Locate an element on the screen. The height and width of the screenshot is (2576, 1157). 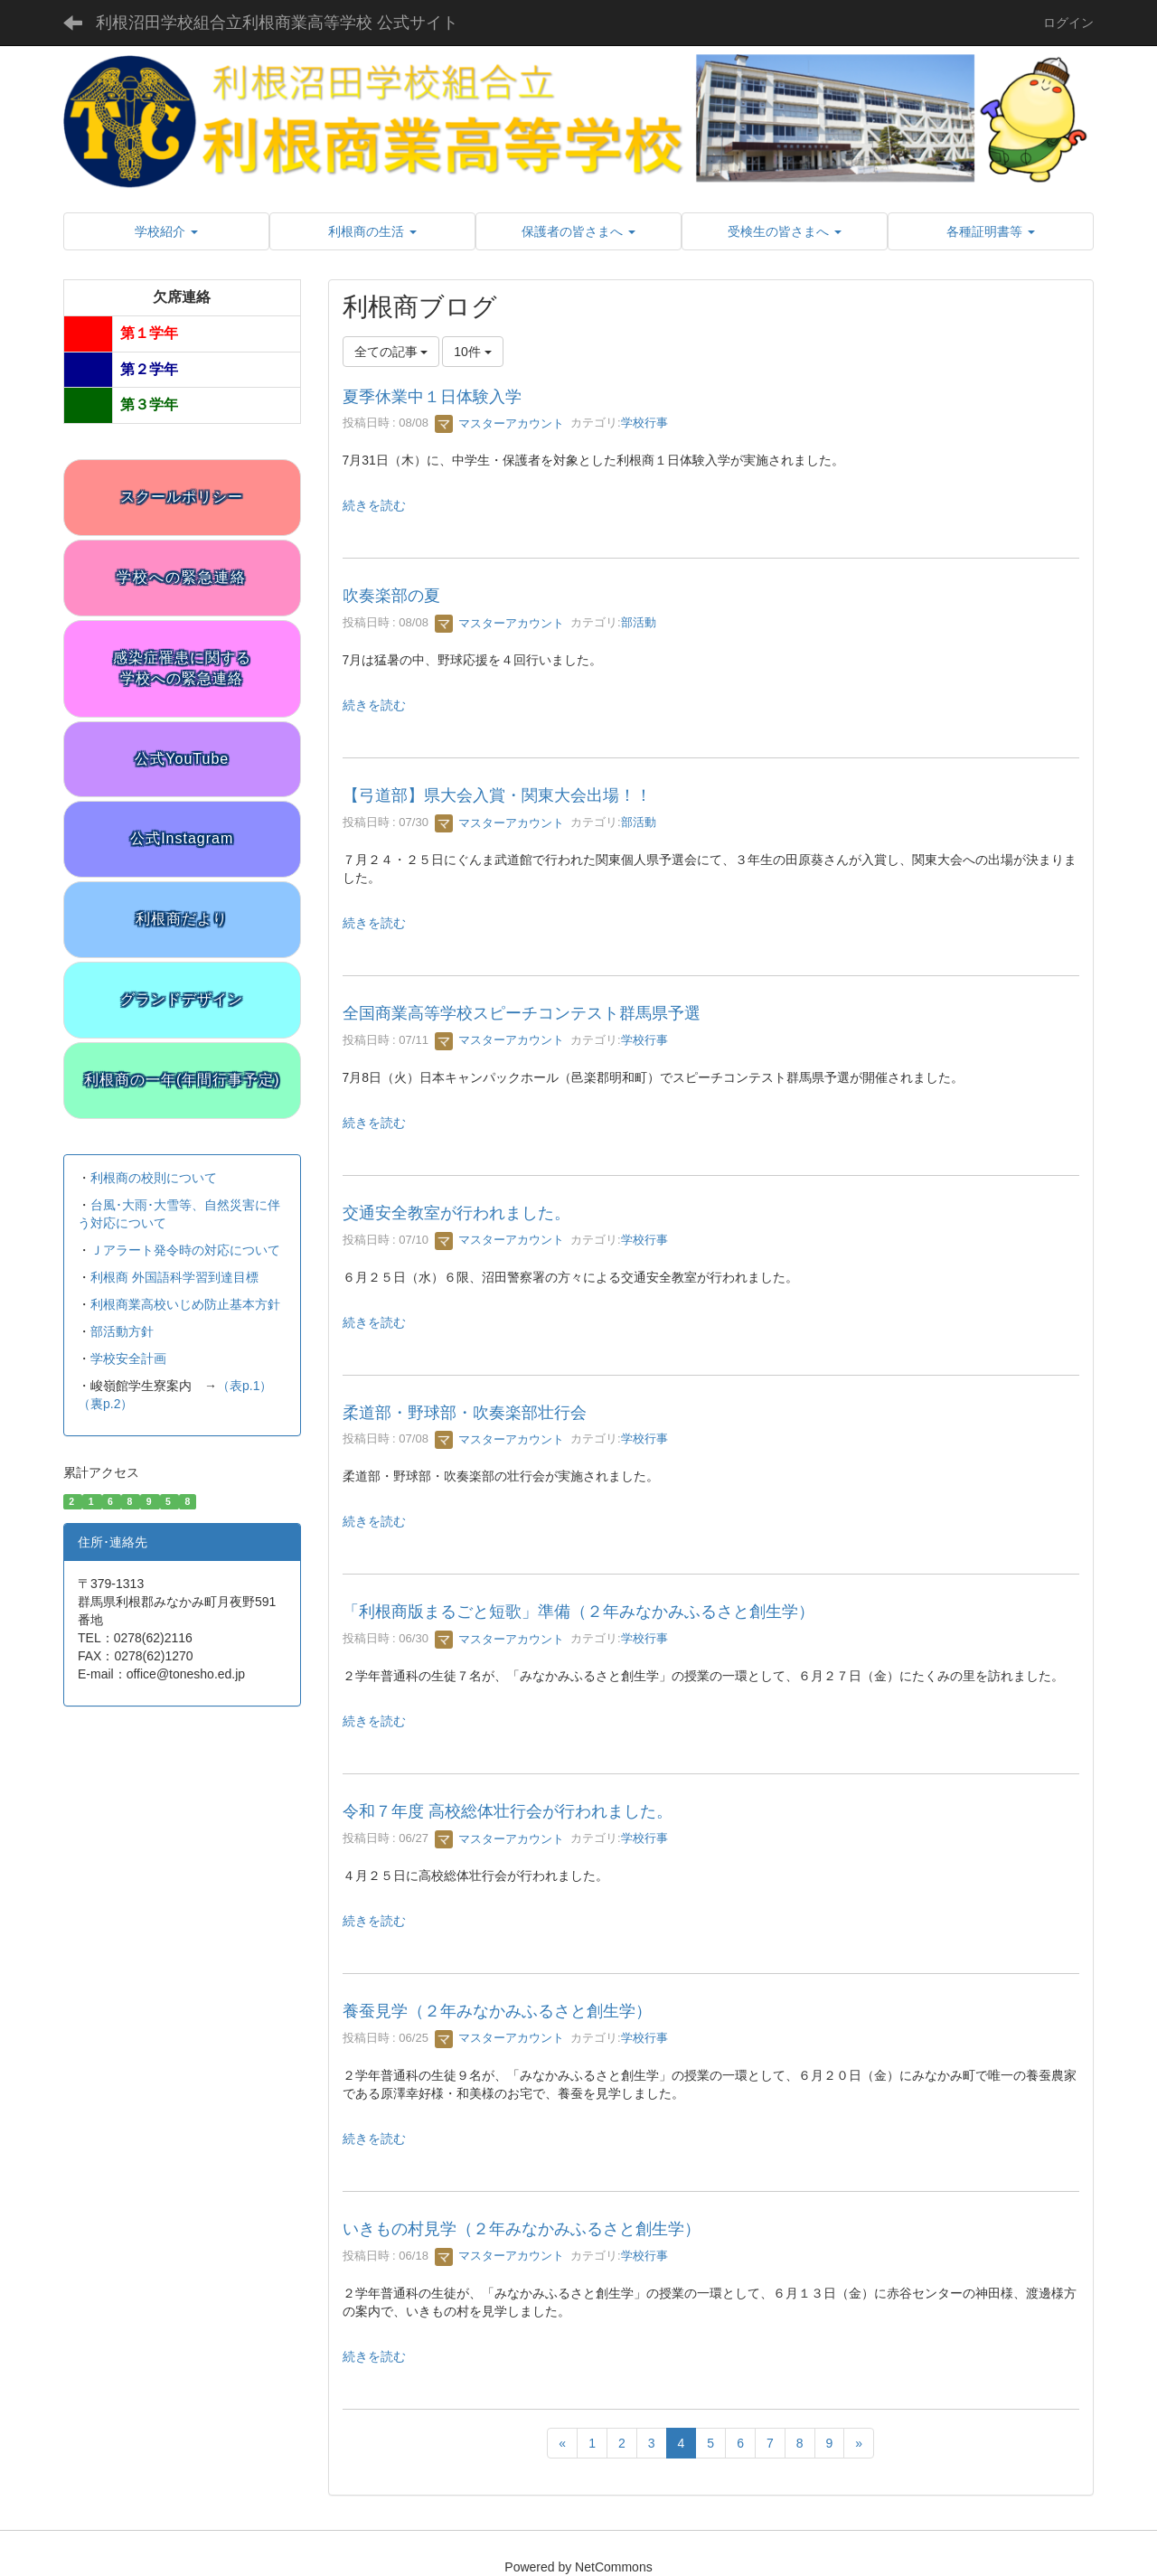
いきもの村見学（２年みなかみふるさと創生学） is located at coordinates (522, 2229).